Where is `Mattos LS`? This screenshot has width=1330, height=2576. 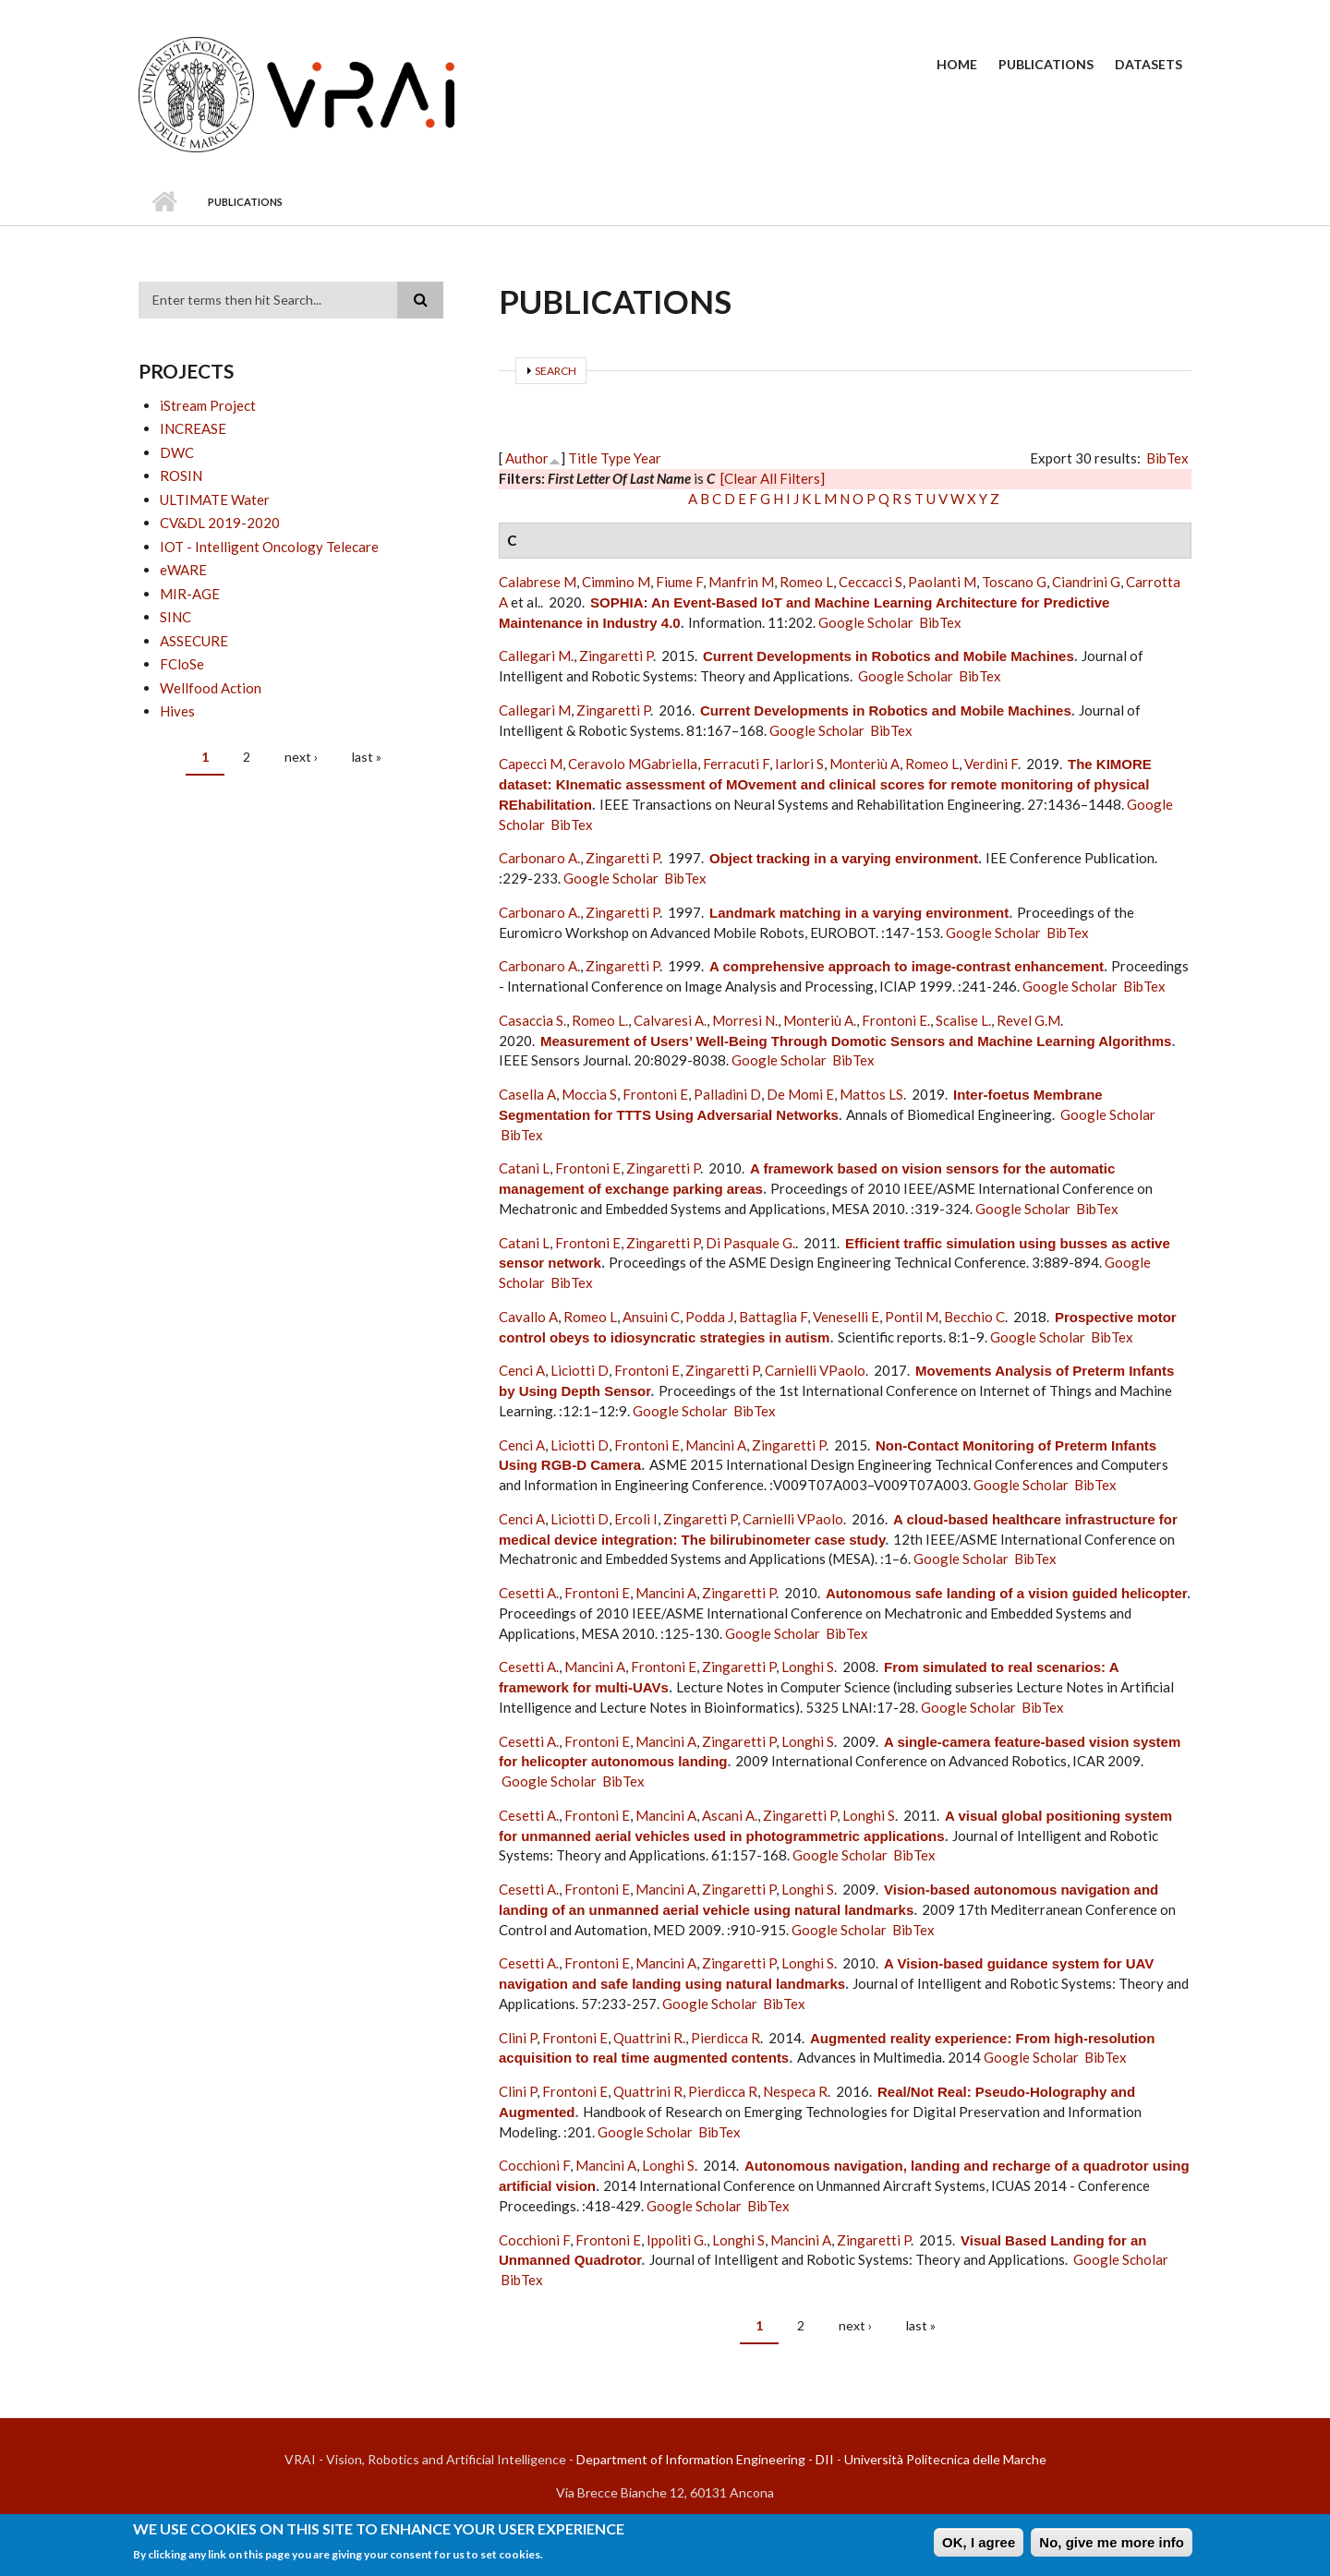
Mattos LS is located at coordinates (871, 1094).